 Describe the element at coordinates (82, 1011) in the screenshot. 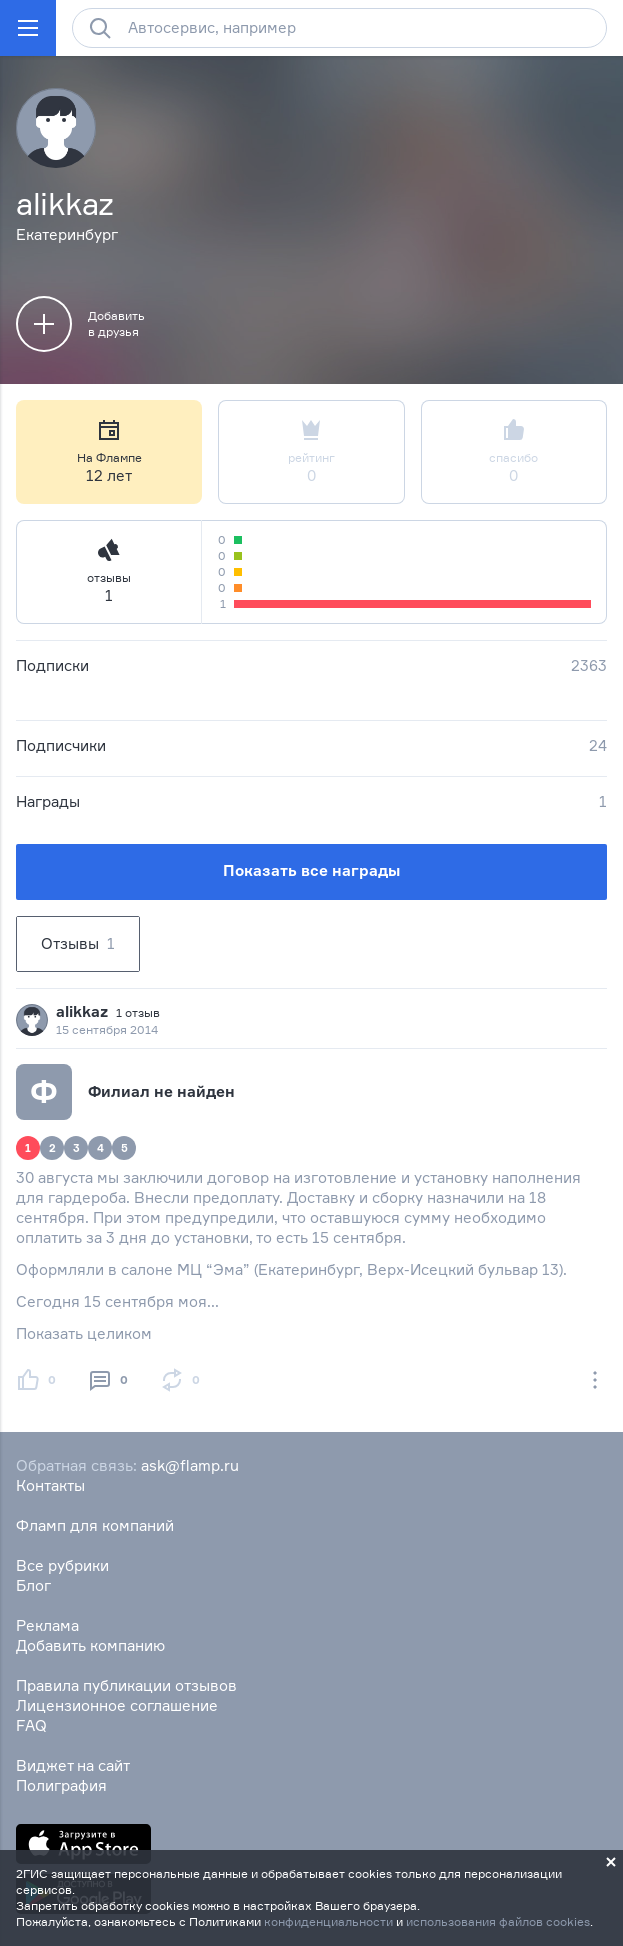

I see `alikkaz` at that location.